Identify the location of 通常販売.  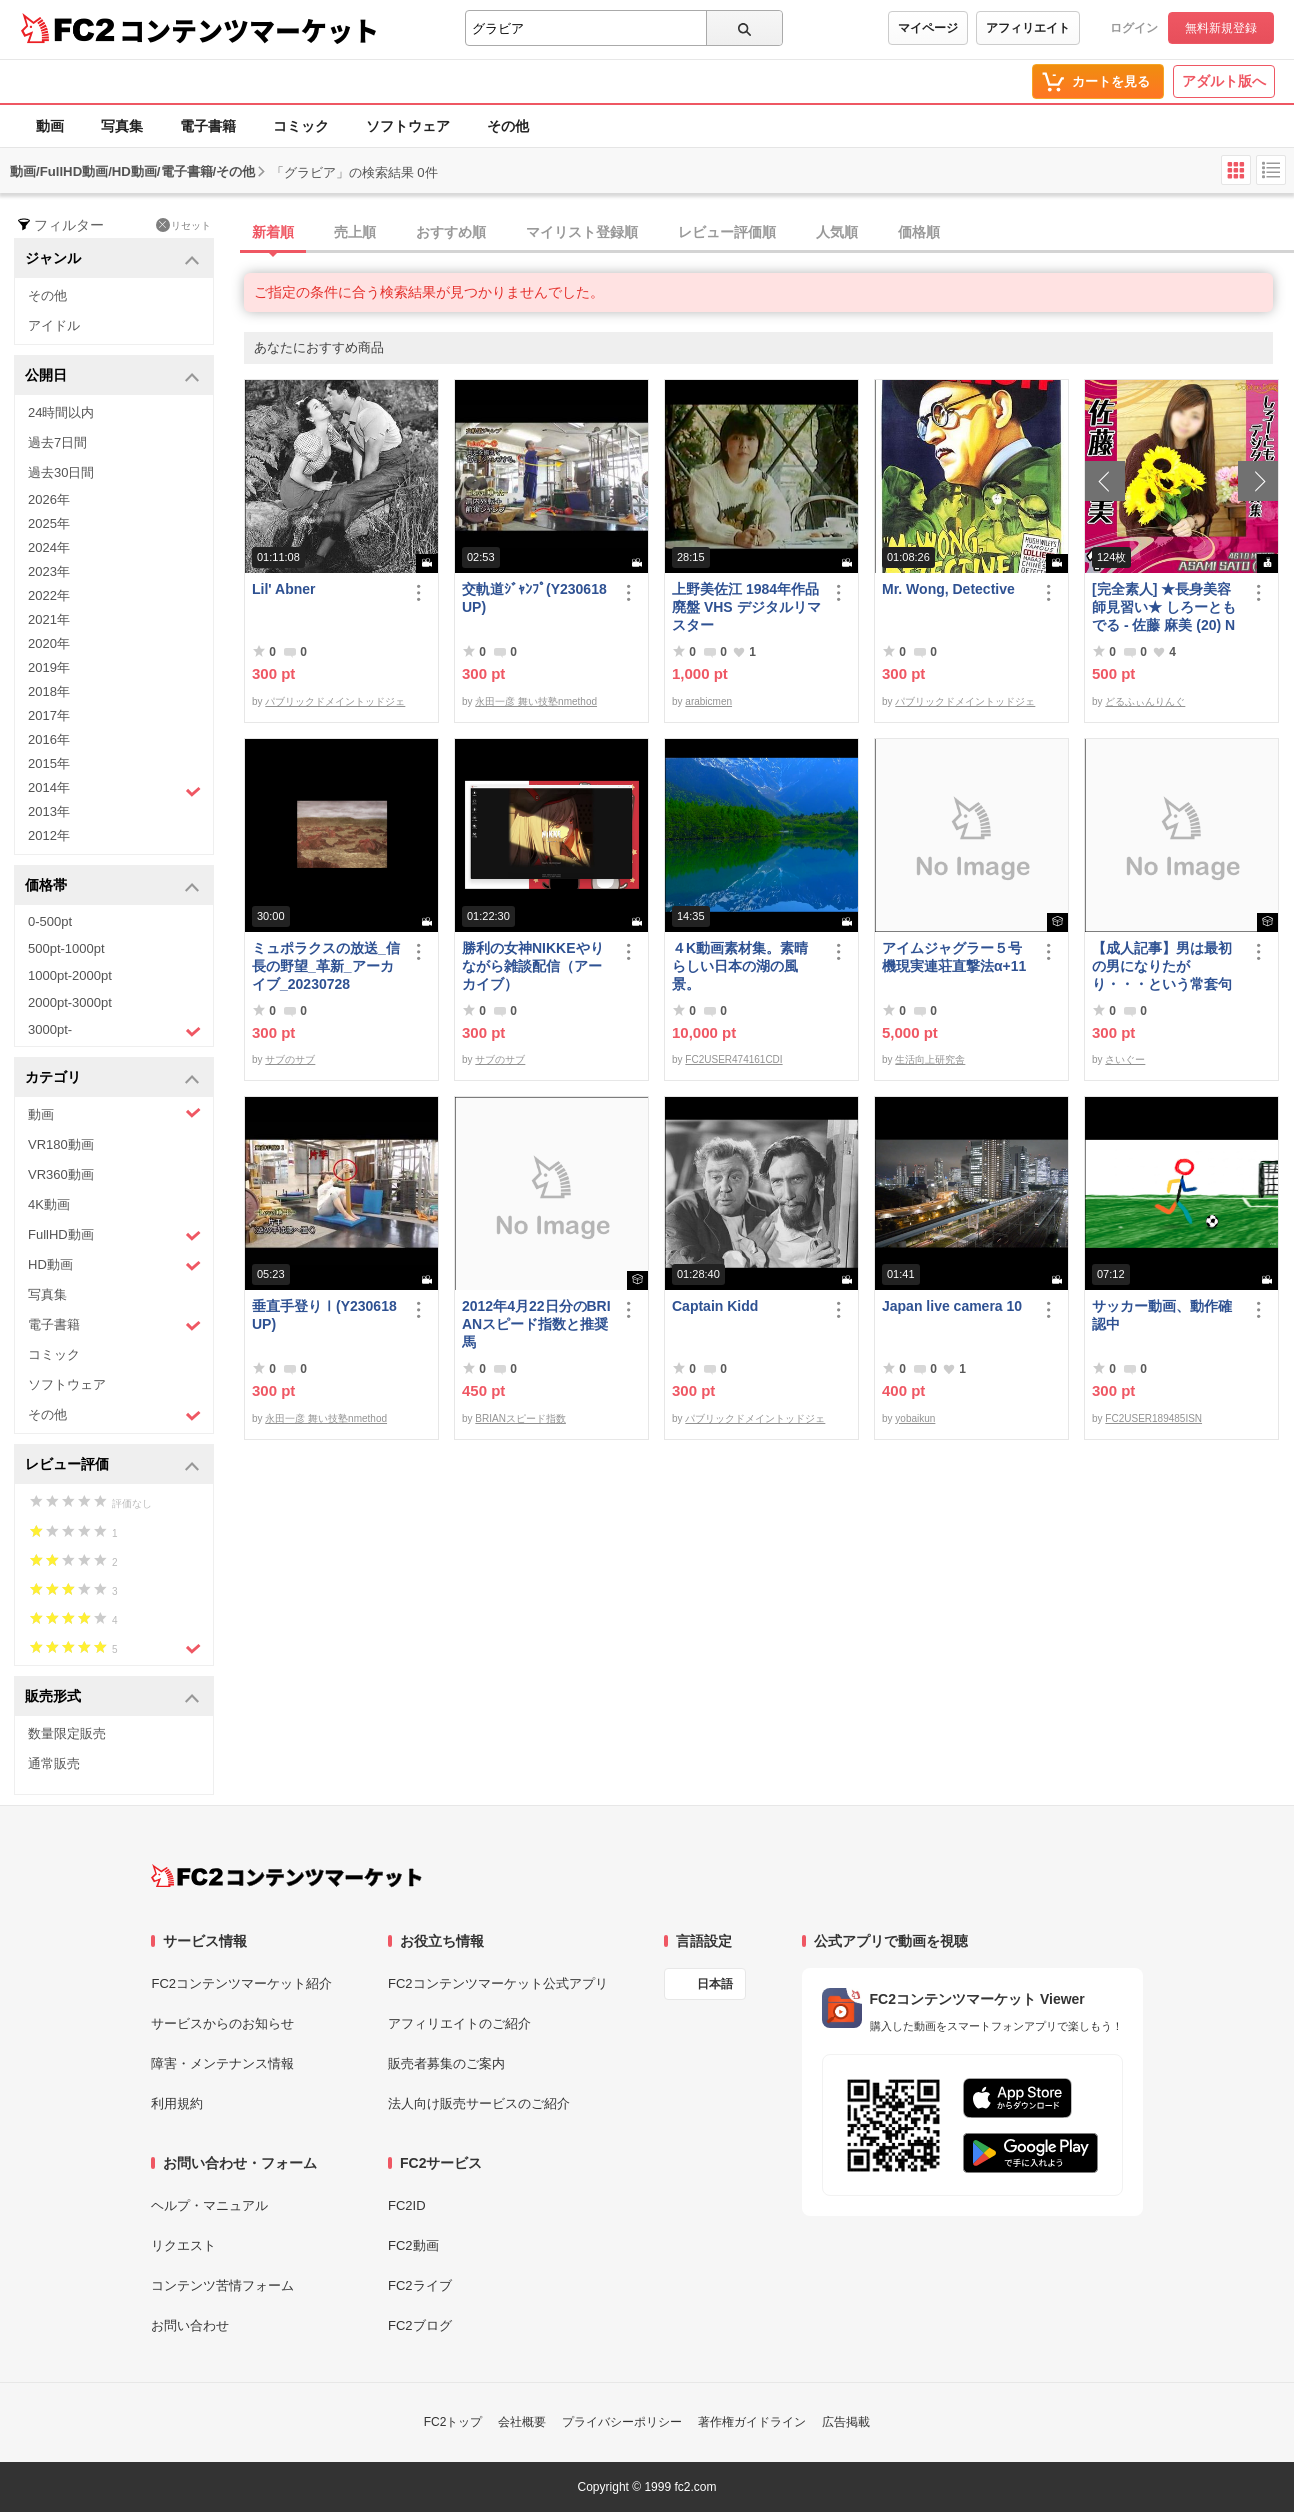
(54, 1763).